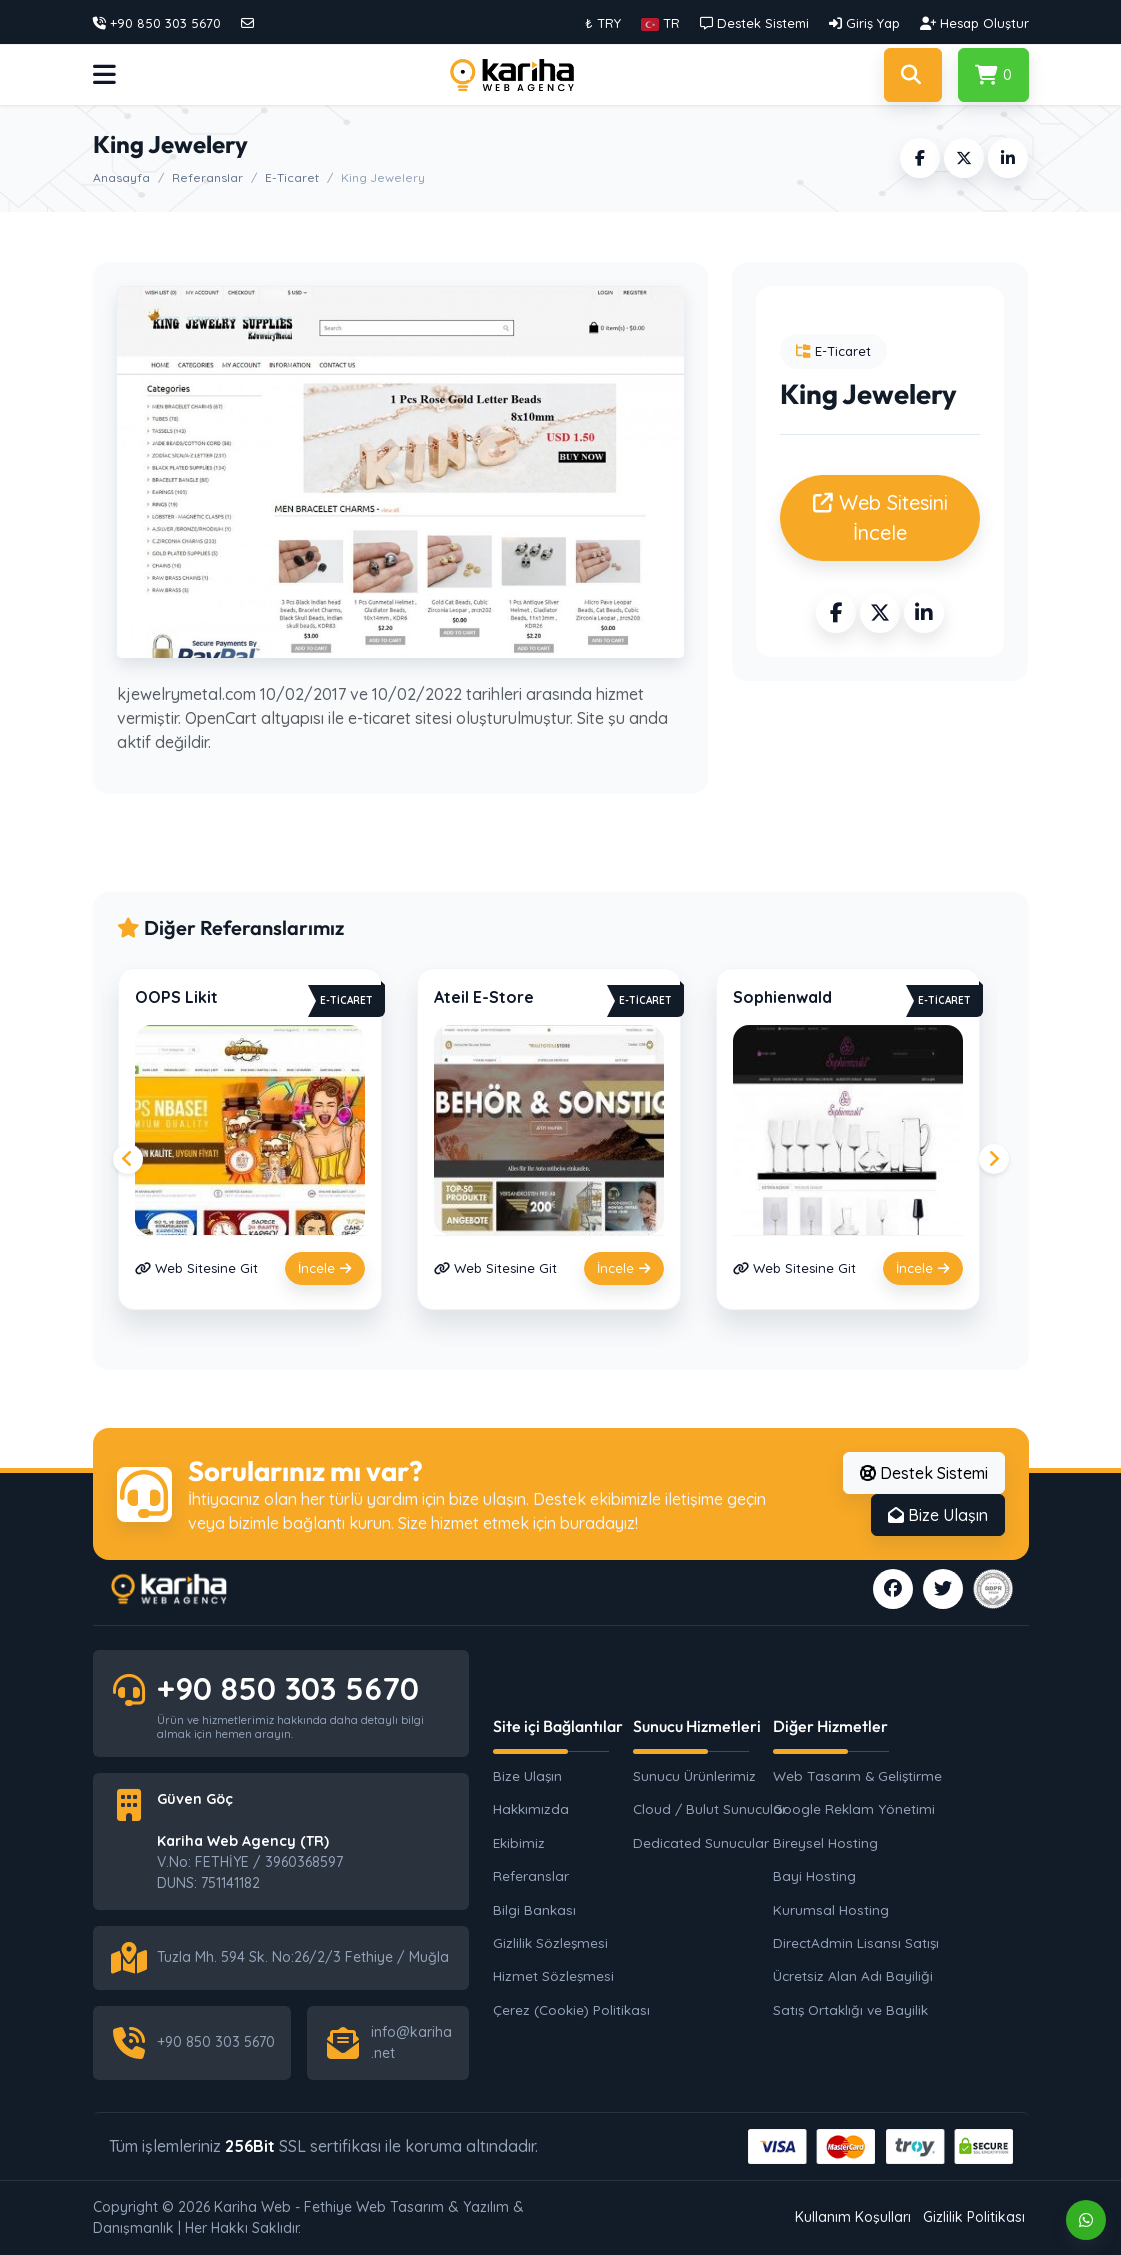 Image resolution: width=1121 pixels, height=2255 pixels. What do you see at coordinates (853, 1942) in the screenshot?
I see `DirectAdmin Lisansı Satışı` at bounding box center [853, 1942].